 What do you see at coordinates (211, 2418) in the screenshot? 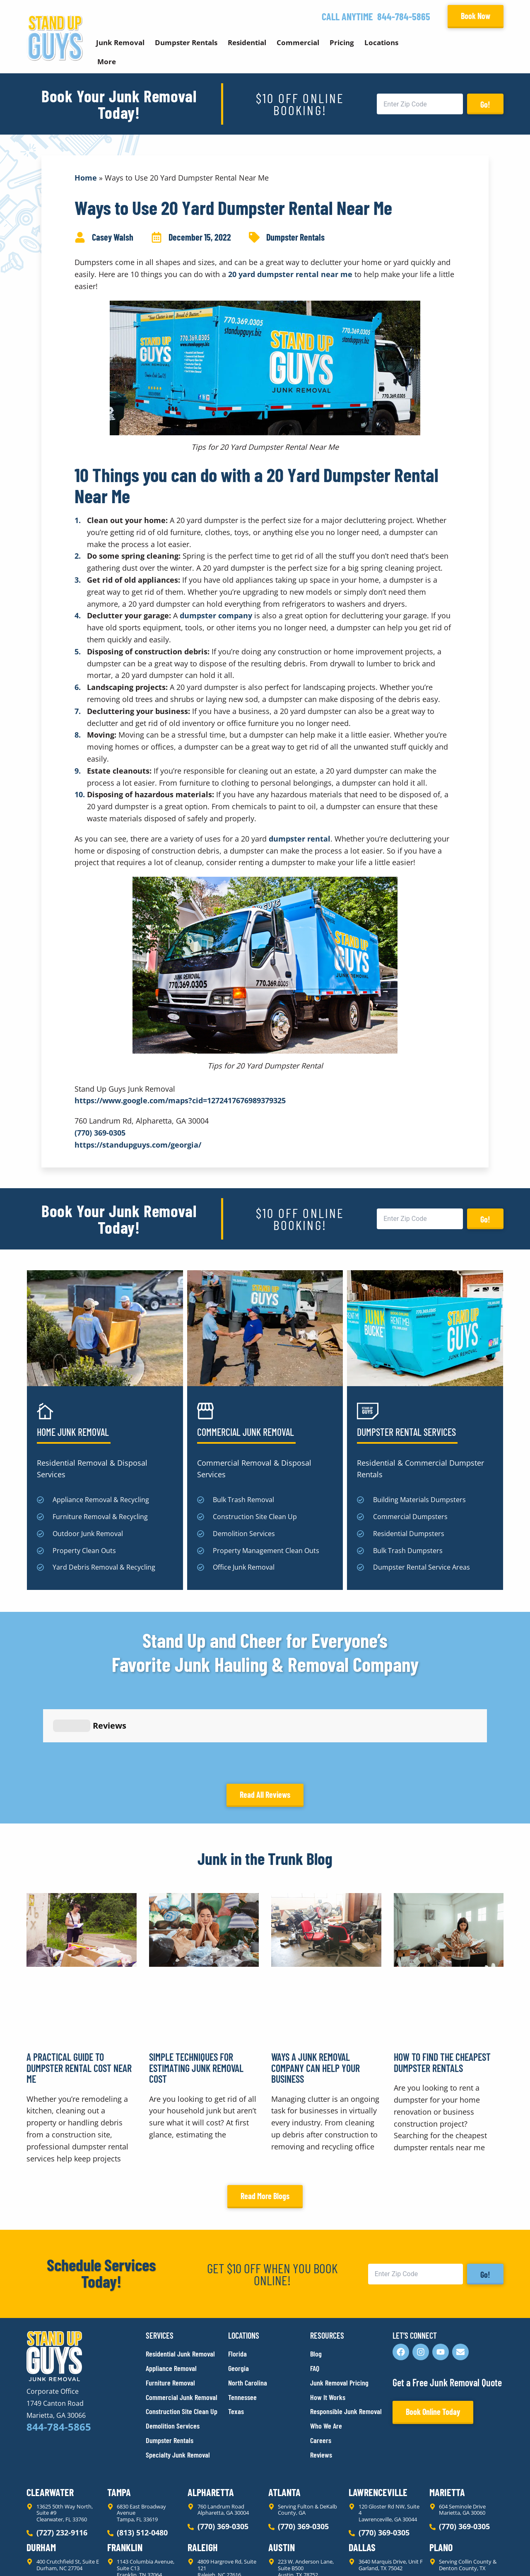
I see `Alpharetta` at bounding box center [211, 2418].